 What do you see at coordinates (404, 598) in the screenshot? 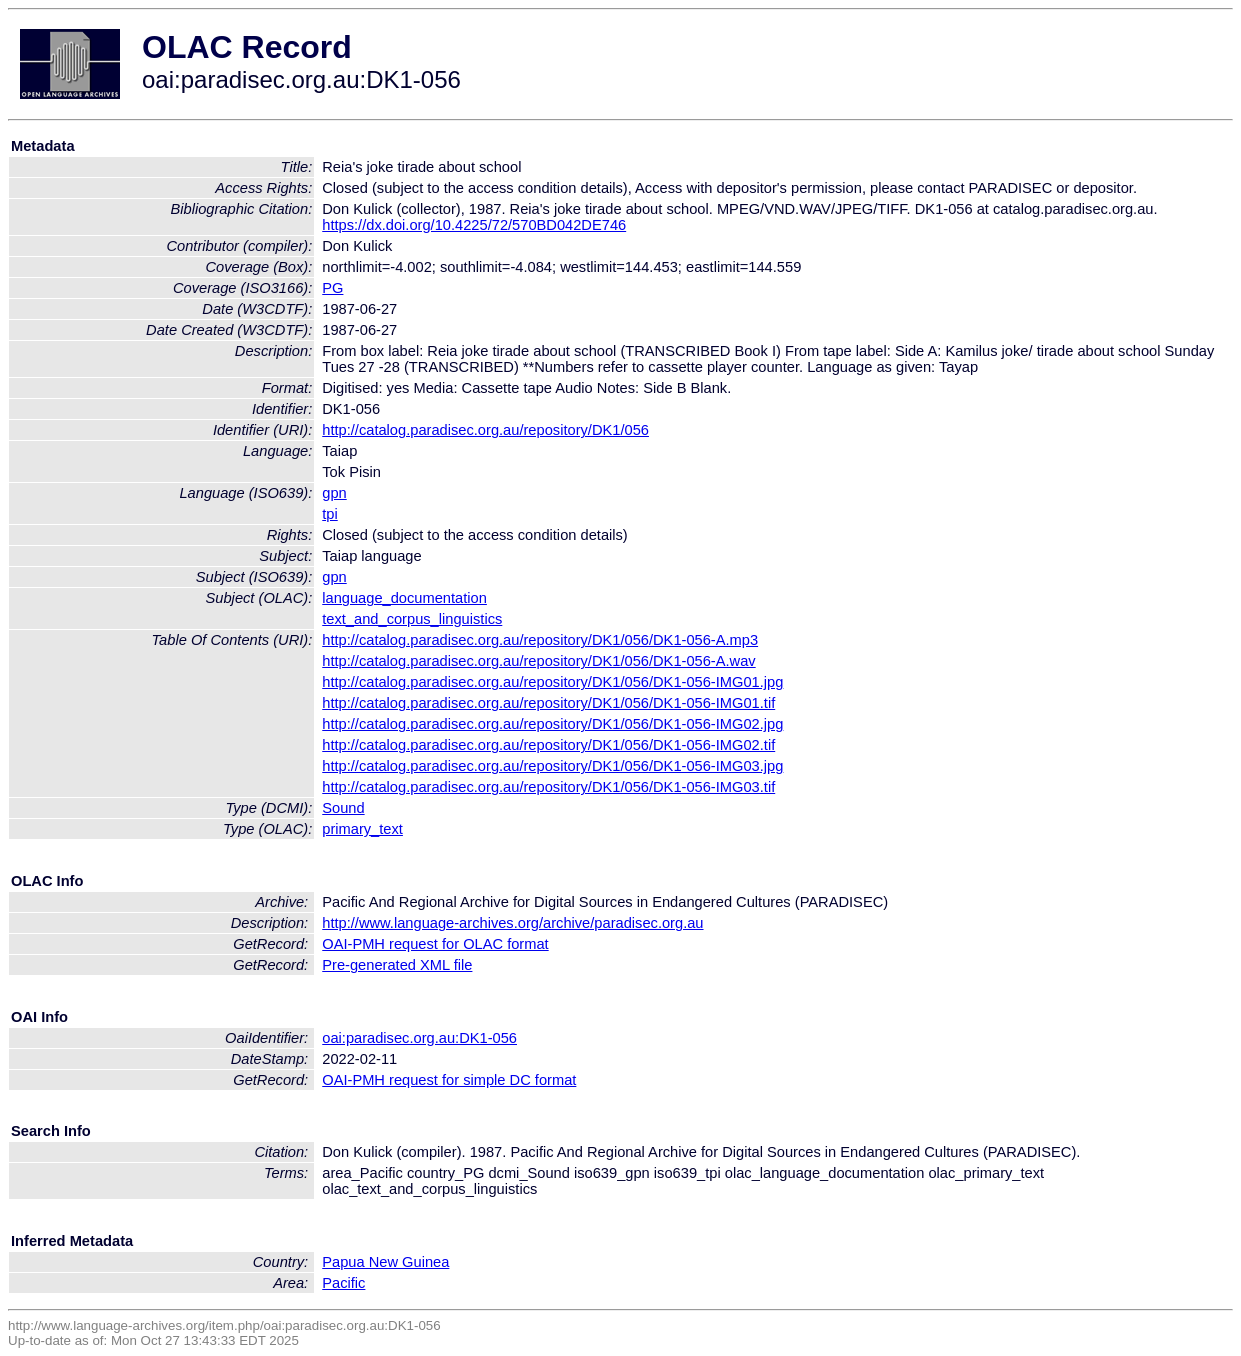
I see `language_documentation` at bounding box center [404, 598].